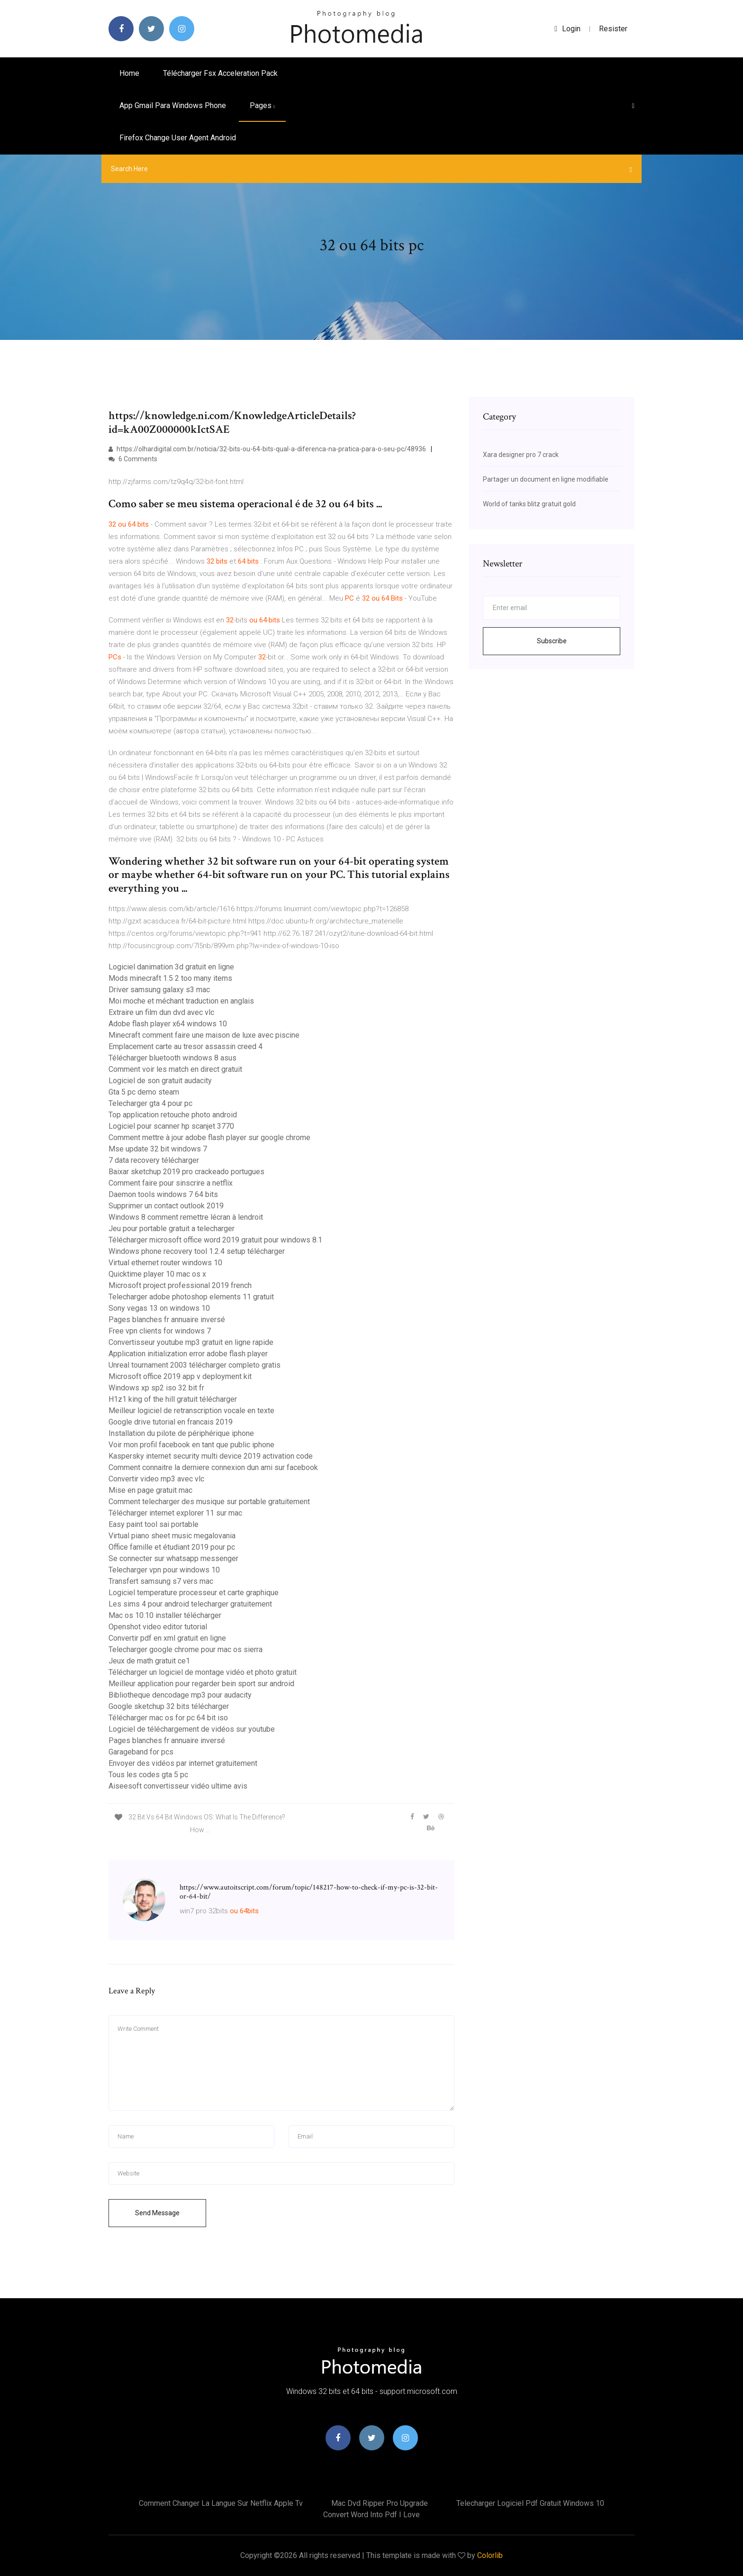  What do you see at coordinates (529, 504) in the screenshot?
I see `World of tanks blitz gratuit gold` at bounding box center [529, 504].